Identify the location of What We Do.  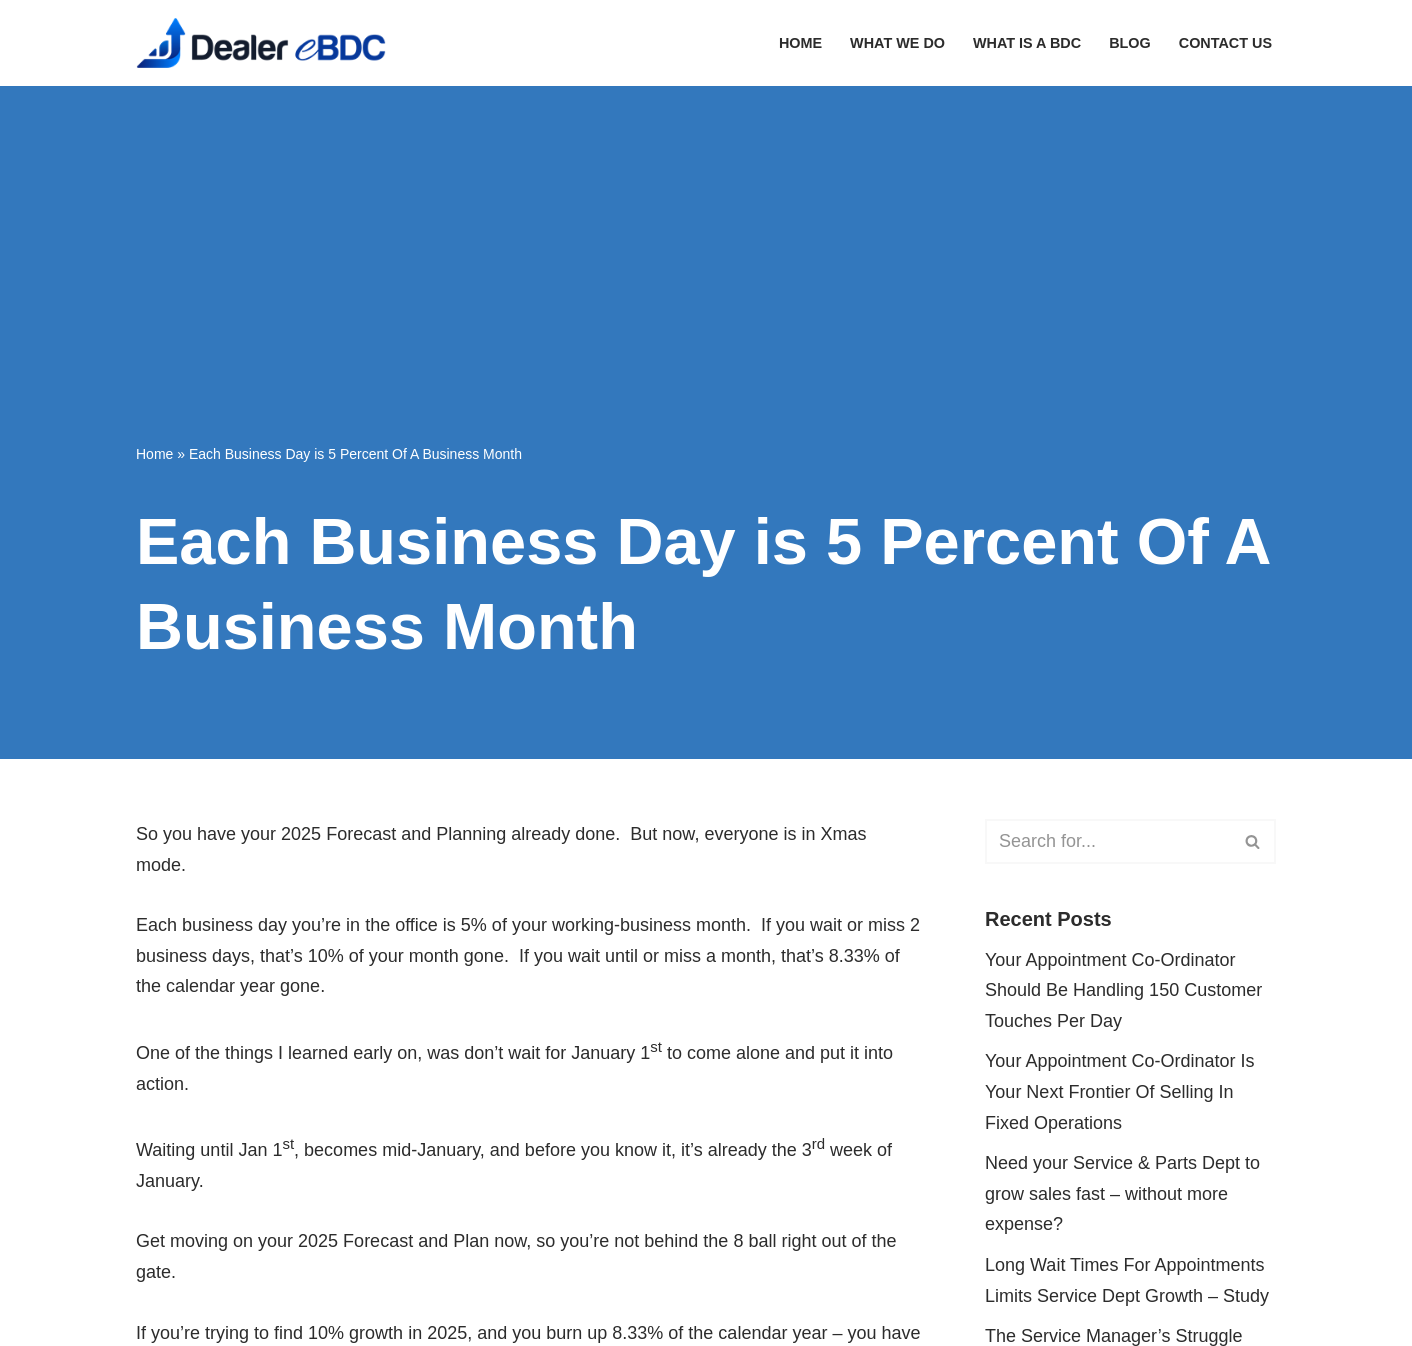
(897, 43).